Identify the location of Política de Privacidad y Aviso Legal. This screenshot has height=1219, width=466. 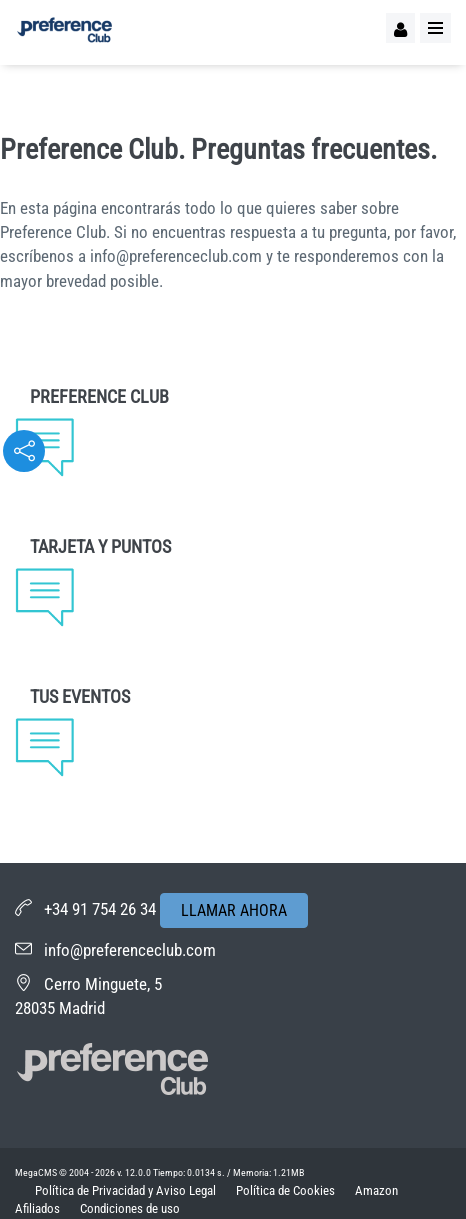
(125, 1190).